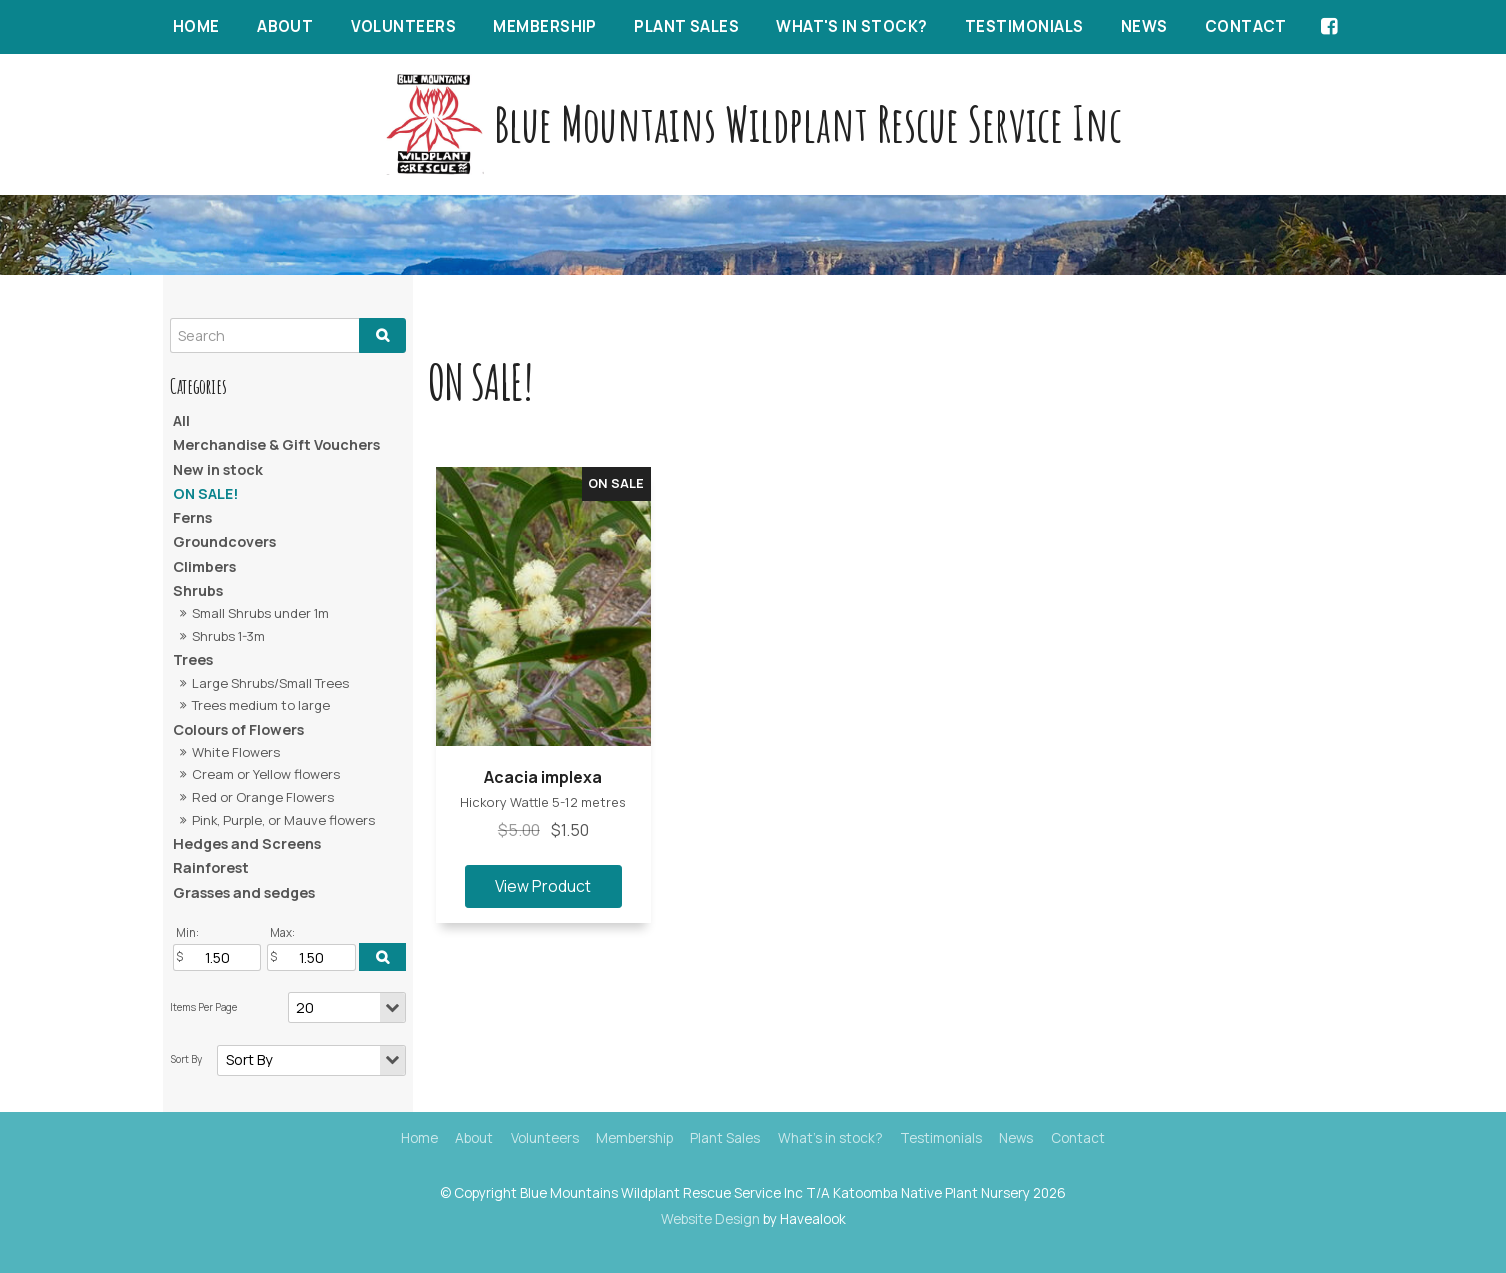 This screenshot has height=1273, width=1506. I want to click on Contact, so click(1246, 26).